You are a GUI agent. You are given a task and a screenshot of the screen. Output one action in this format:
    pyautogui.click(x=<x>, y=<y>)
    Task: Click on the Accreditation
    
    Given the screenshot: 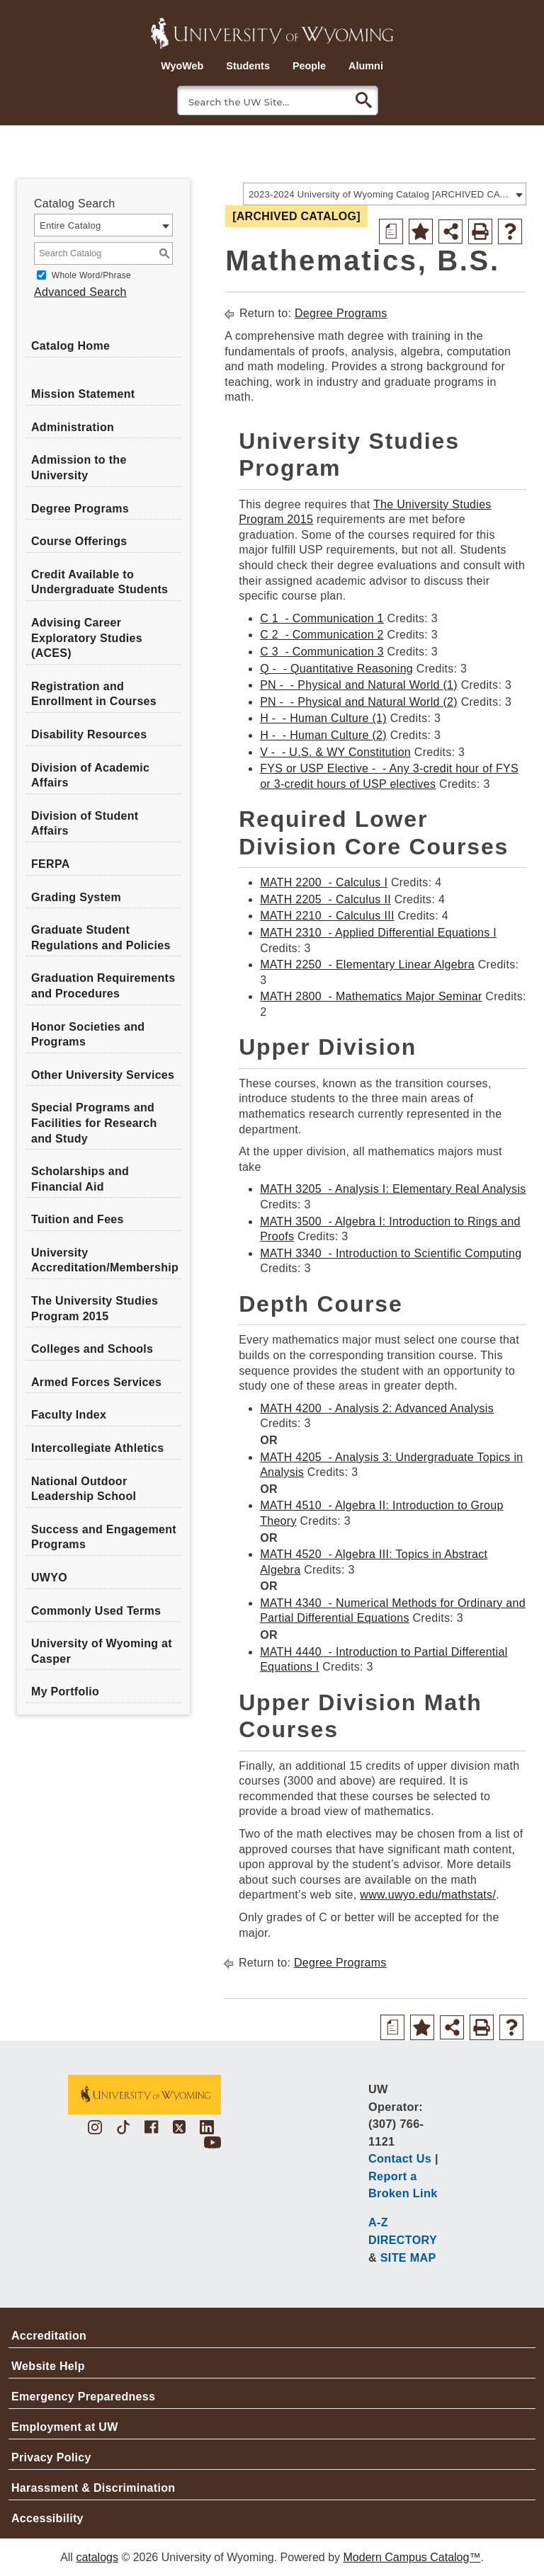 What is the action you would take?
    pyautogui.click(x=48, y=2336)
    